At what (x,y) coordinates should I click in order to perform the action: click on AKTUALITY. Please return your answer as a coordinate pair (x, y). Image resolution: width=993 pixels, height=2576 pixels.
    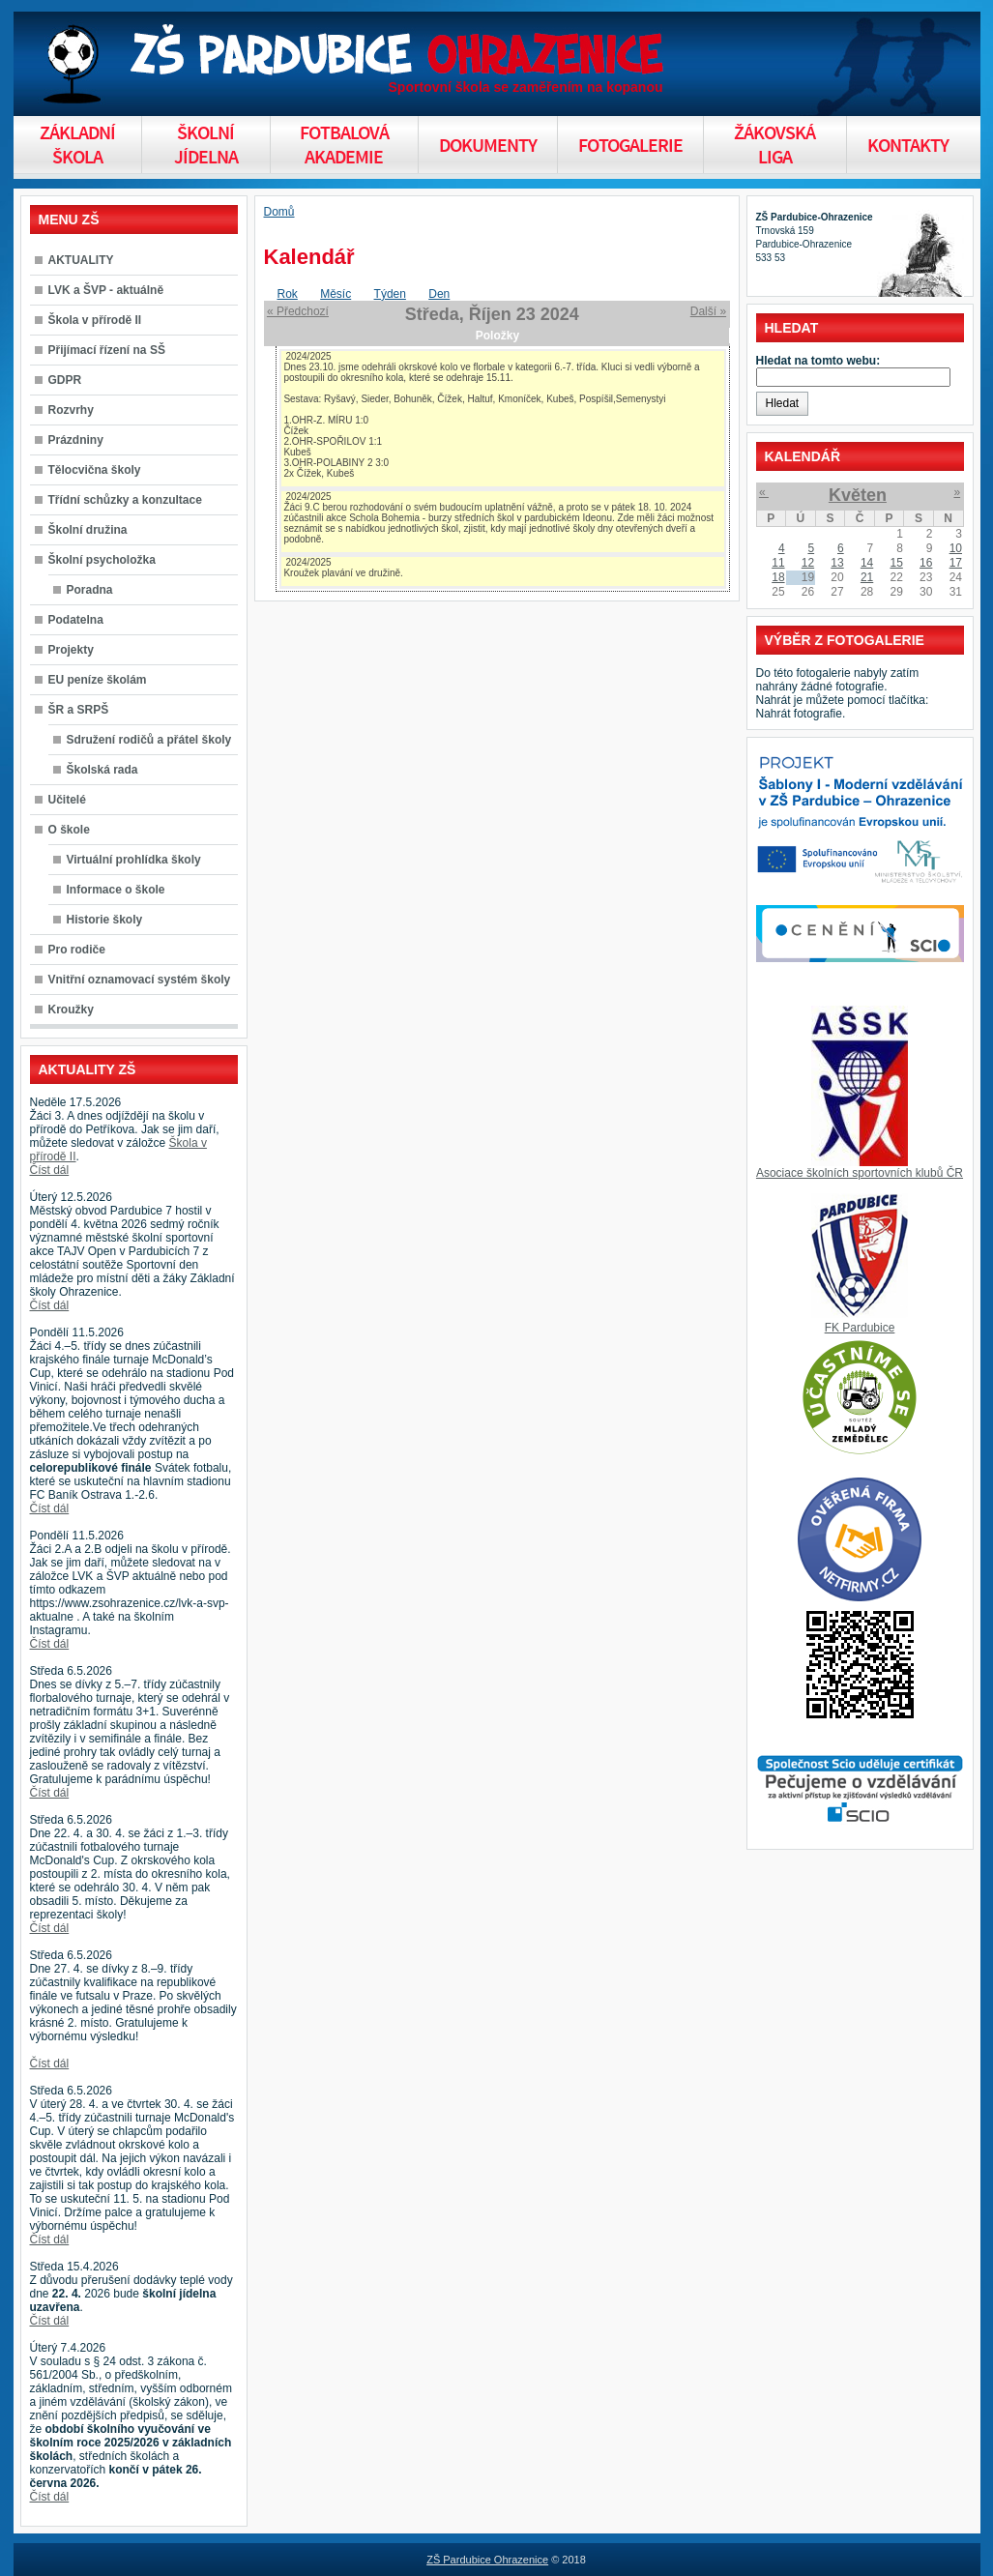
    Looking at the image, I should click on (81, 260).